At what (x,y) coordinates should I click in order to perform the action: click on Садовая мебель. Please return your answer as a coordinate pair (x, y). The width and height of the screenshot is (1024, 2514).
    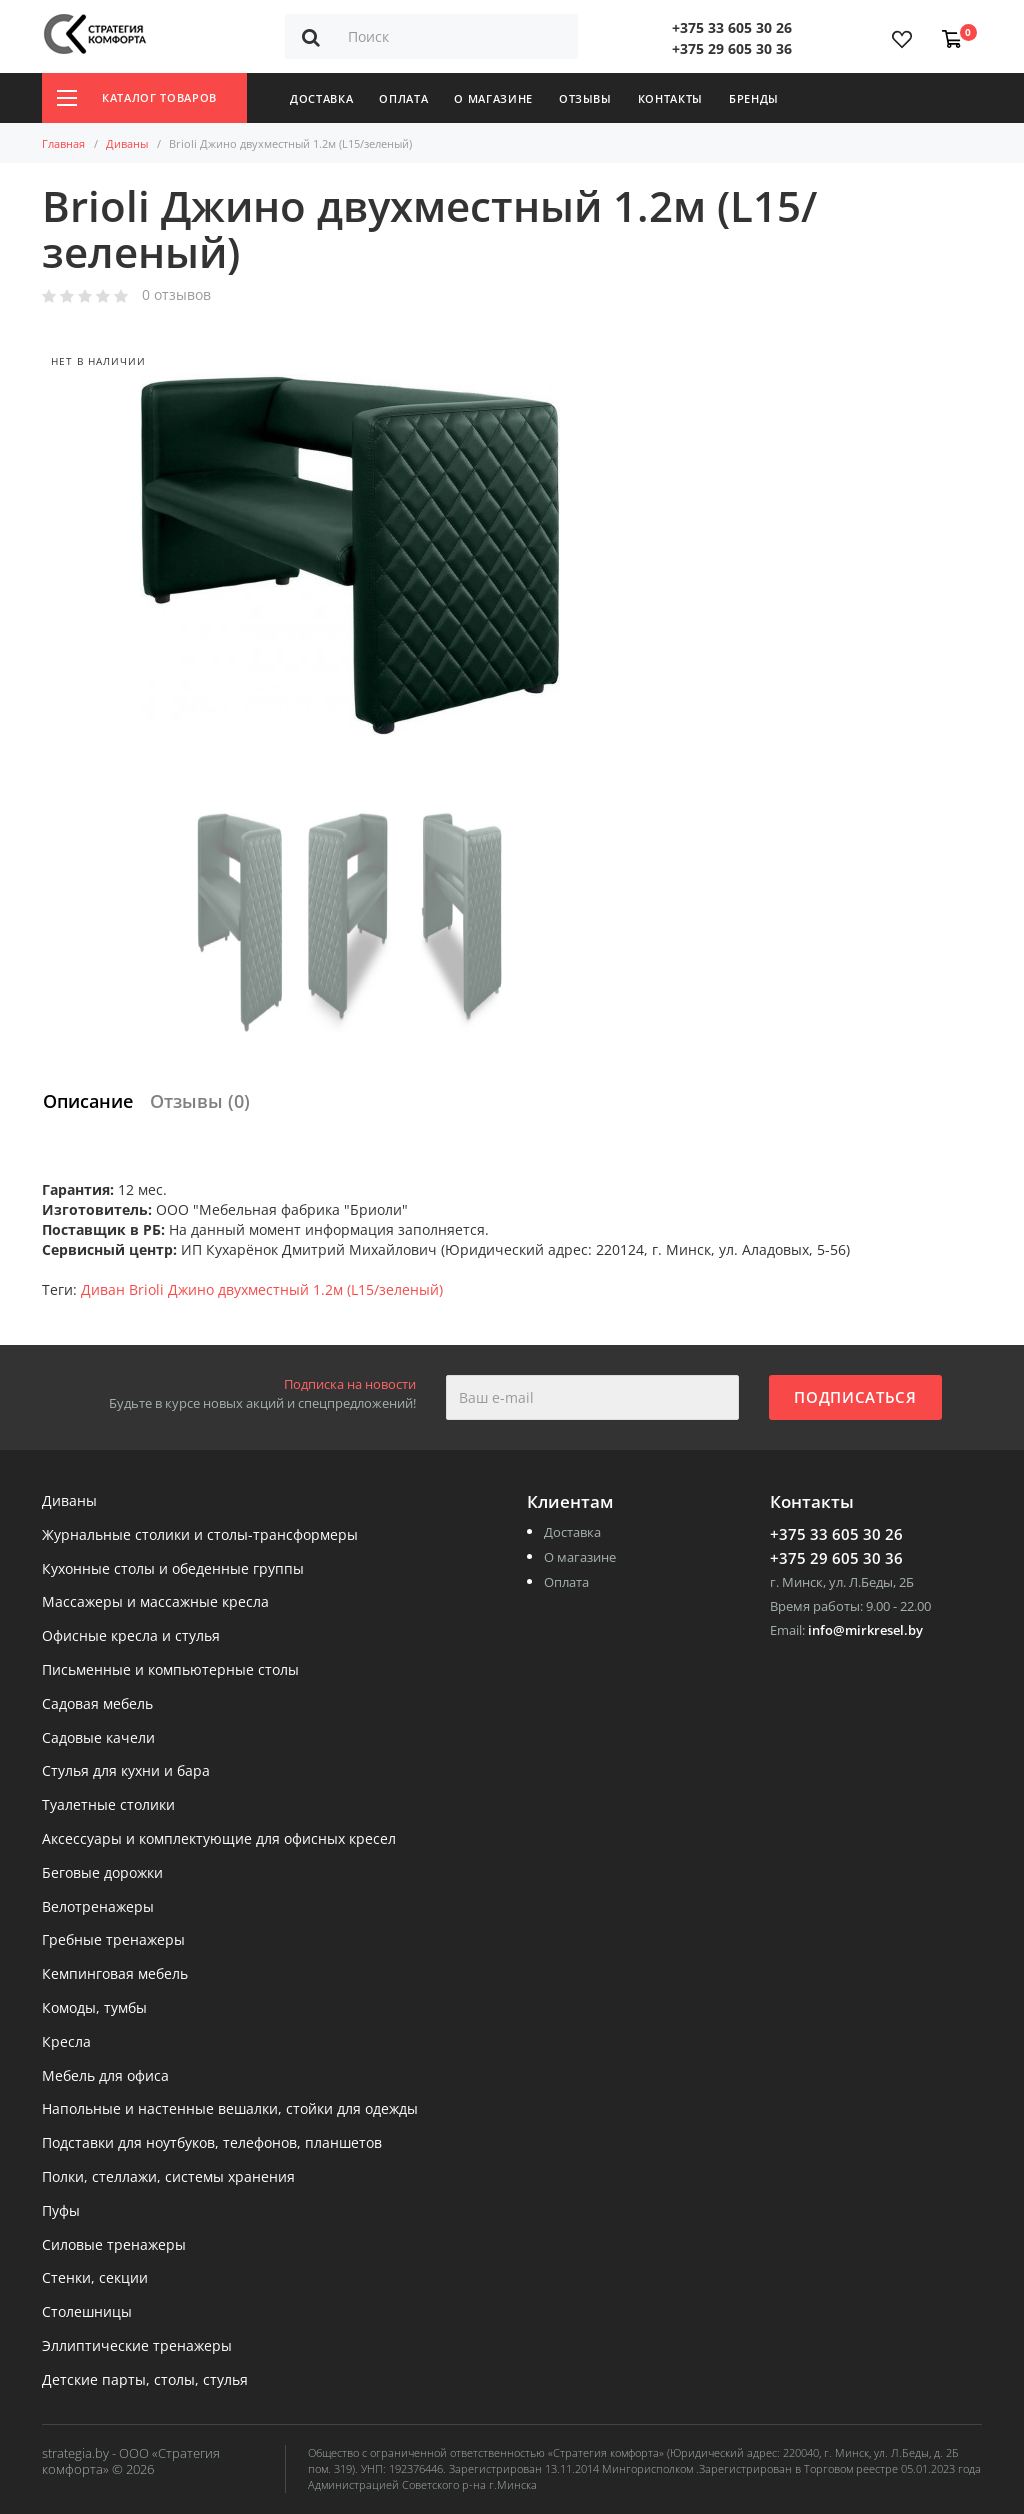
    Looking at the image, I should click on (97, 1704).